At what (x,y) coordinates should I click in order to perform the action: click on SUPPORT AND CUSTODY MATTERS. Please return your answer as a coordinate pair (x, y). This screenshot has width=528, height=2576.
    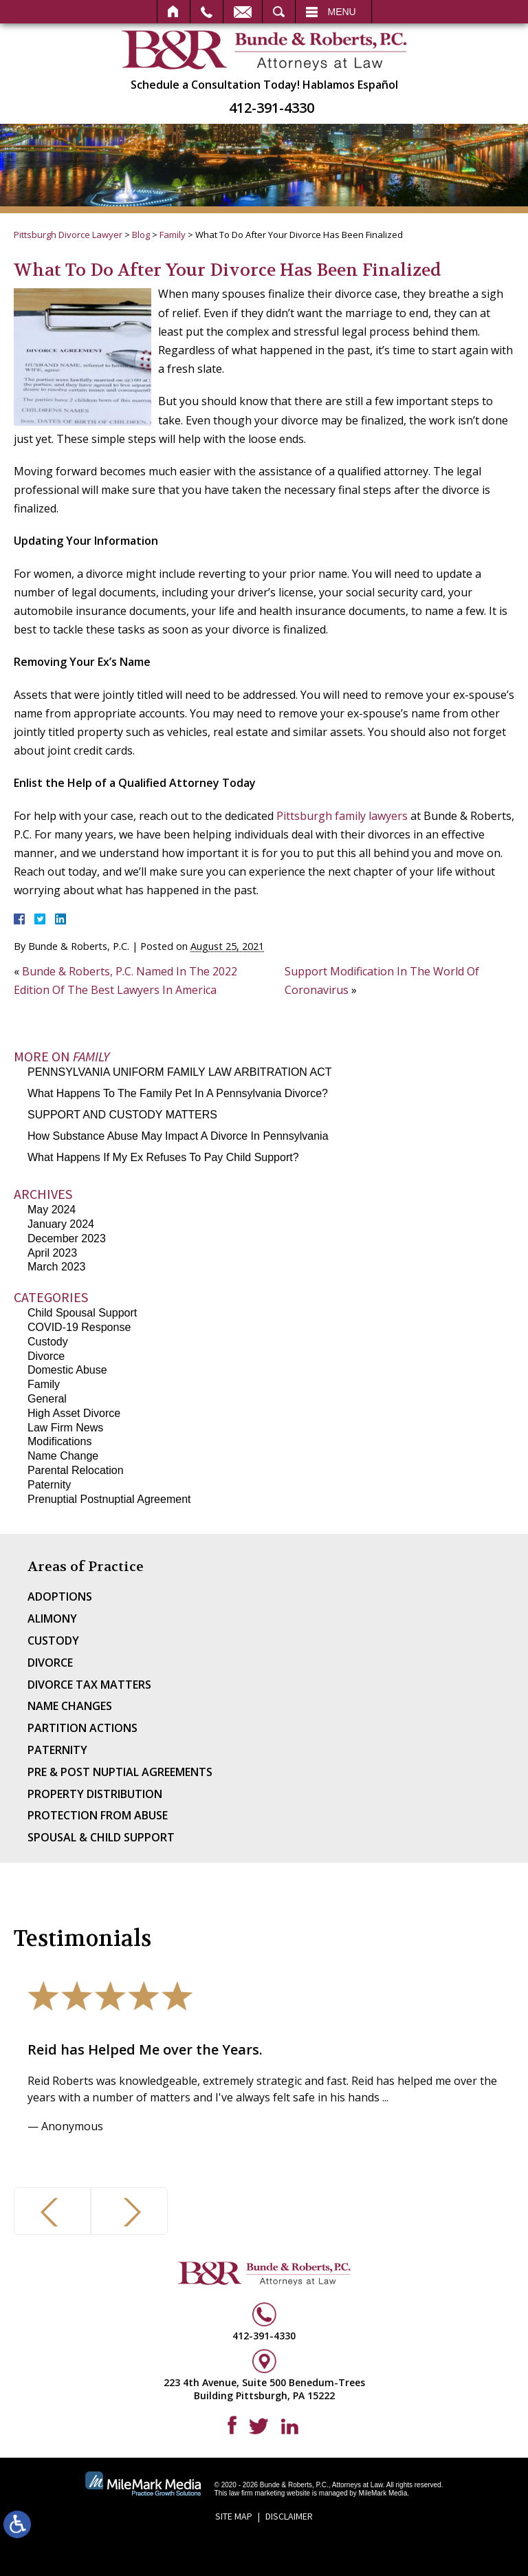
    Looking at the image, I should click on (122, 1115).